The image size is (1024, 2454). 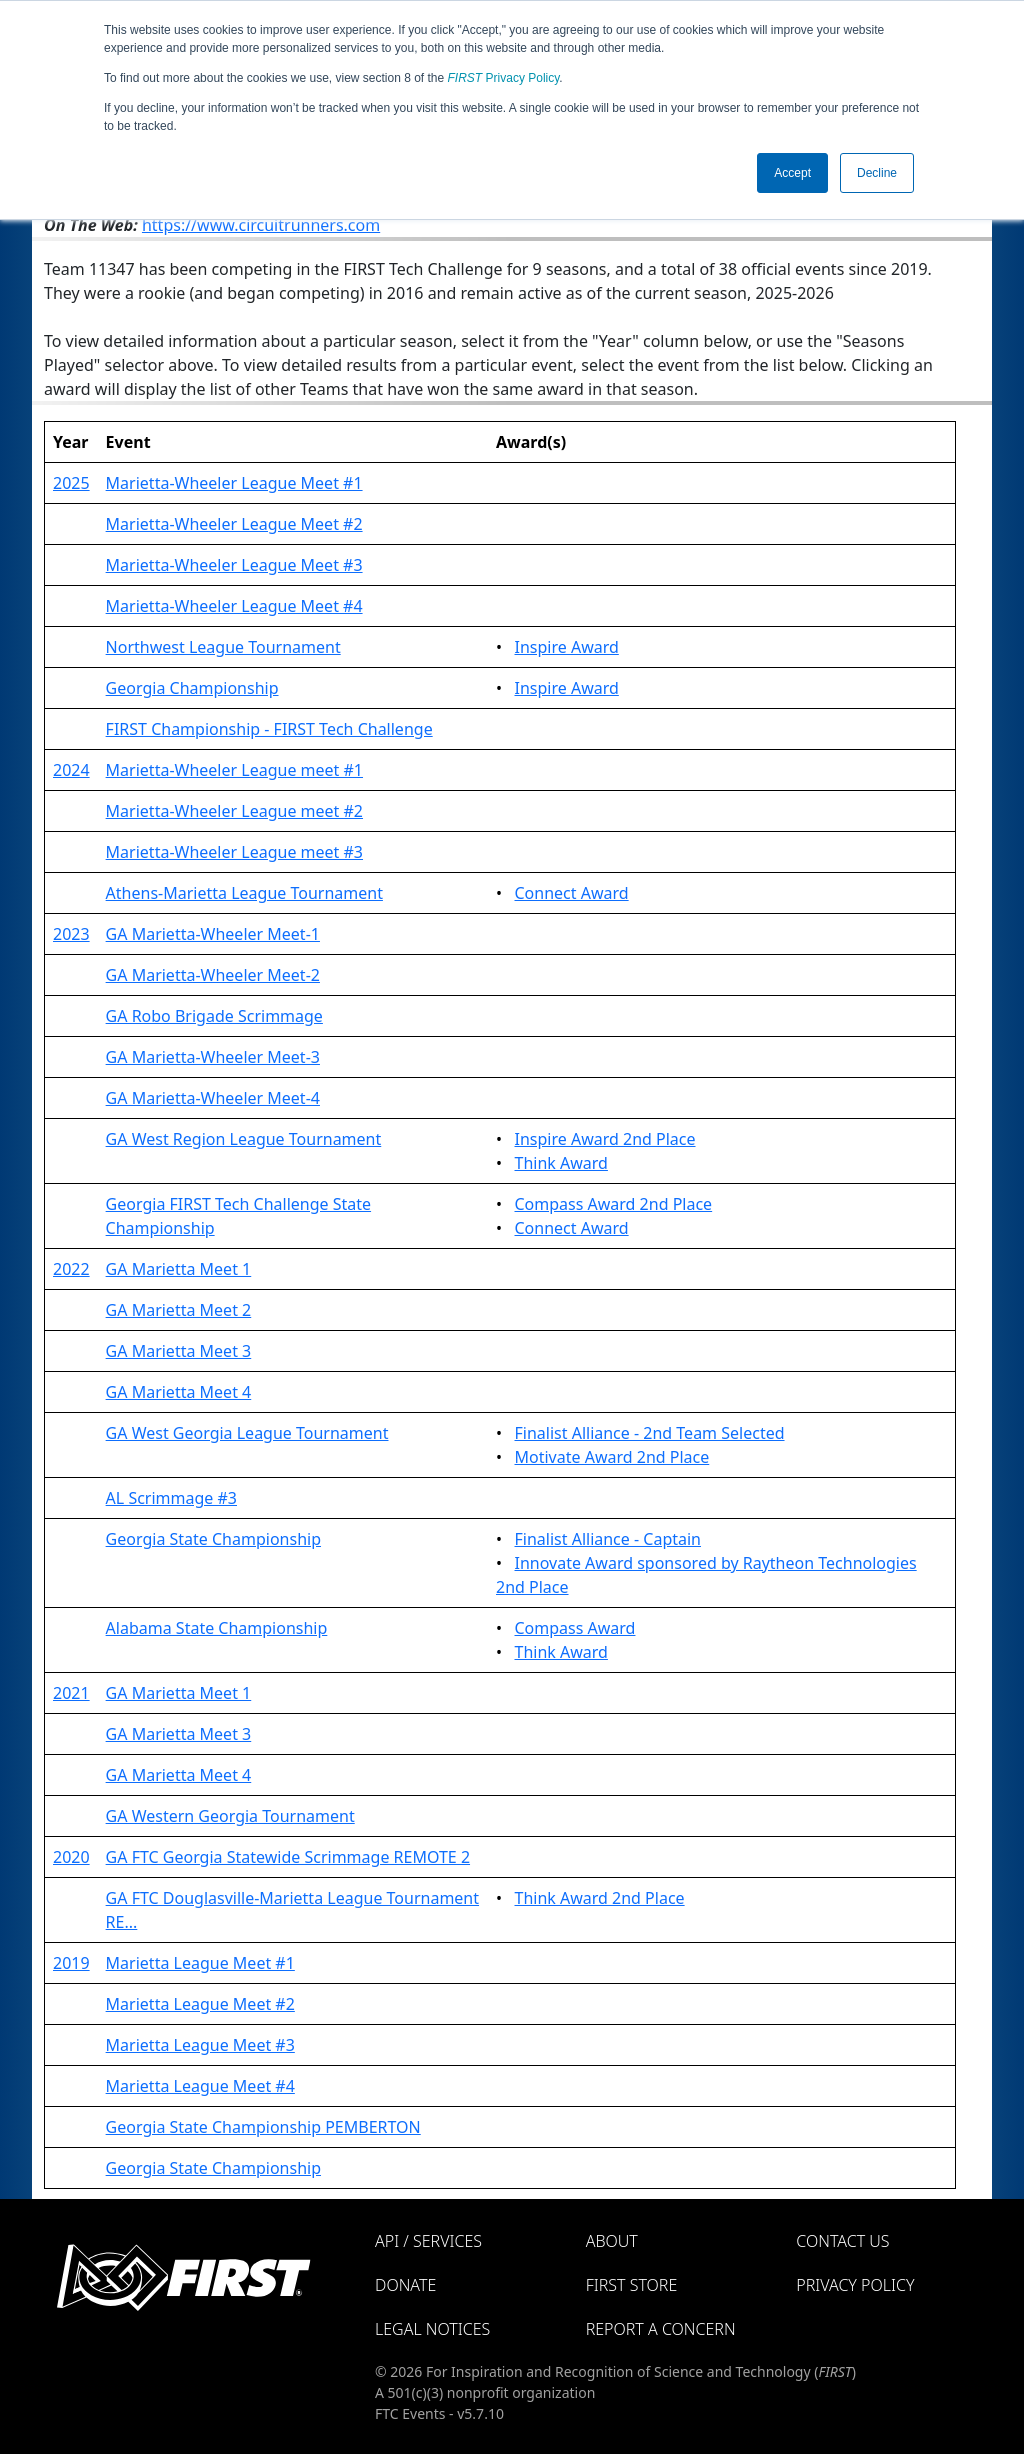 What do you see at coordinates (71, 770) in the screenshot?
I see `2024` at bounding box center [71, 770].